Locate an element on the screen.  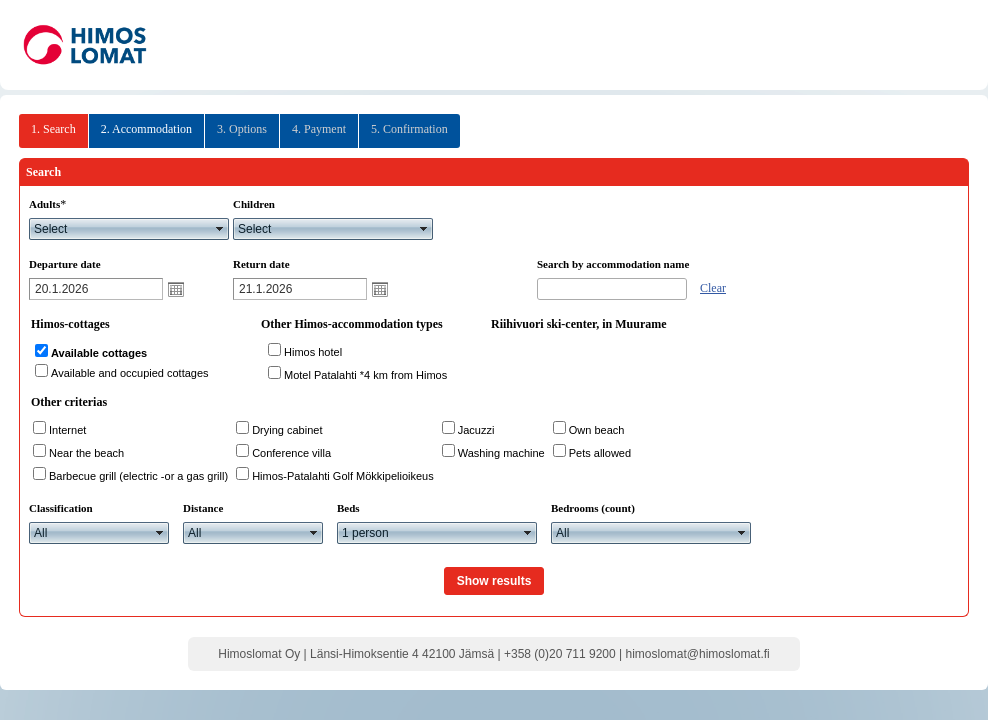
select is located at coordinates (220, 229).